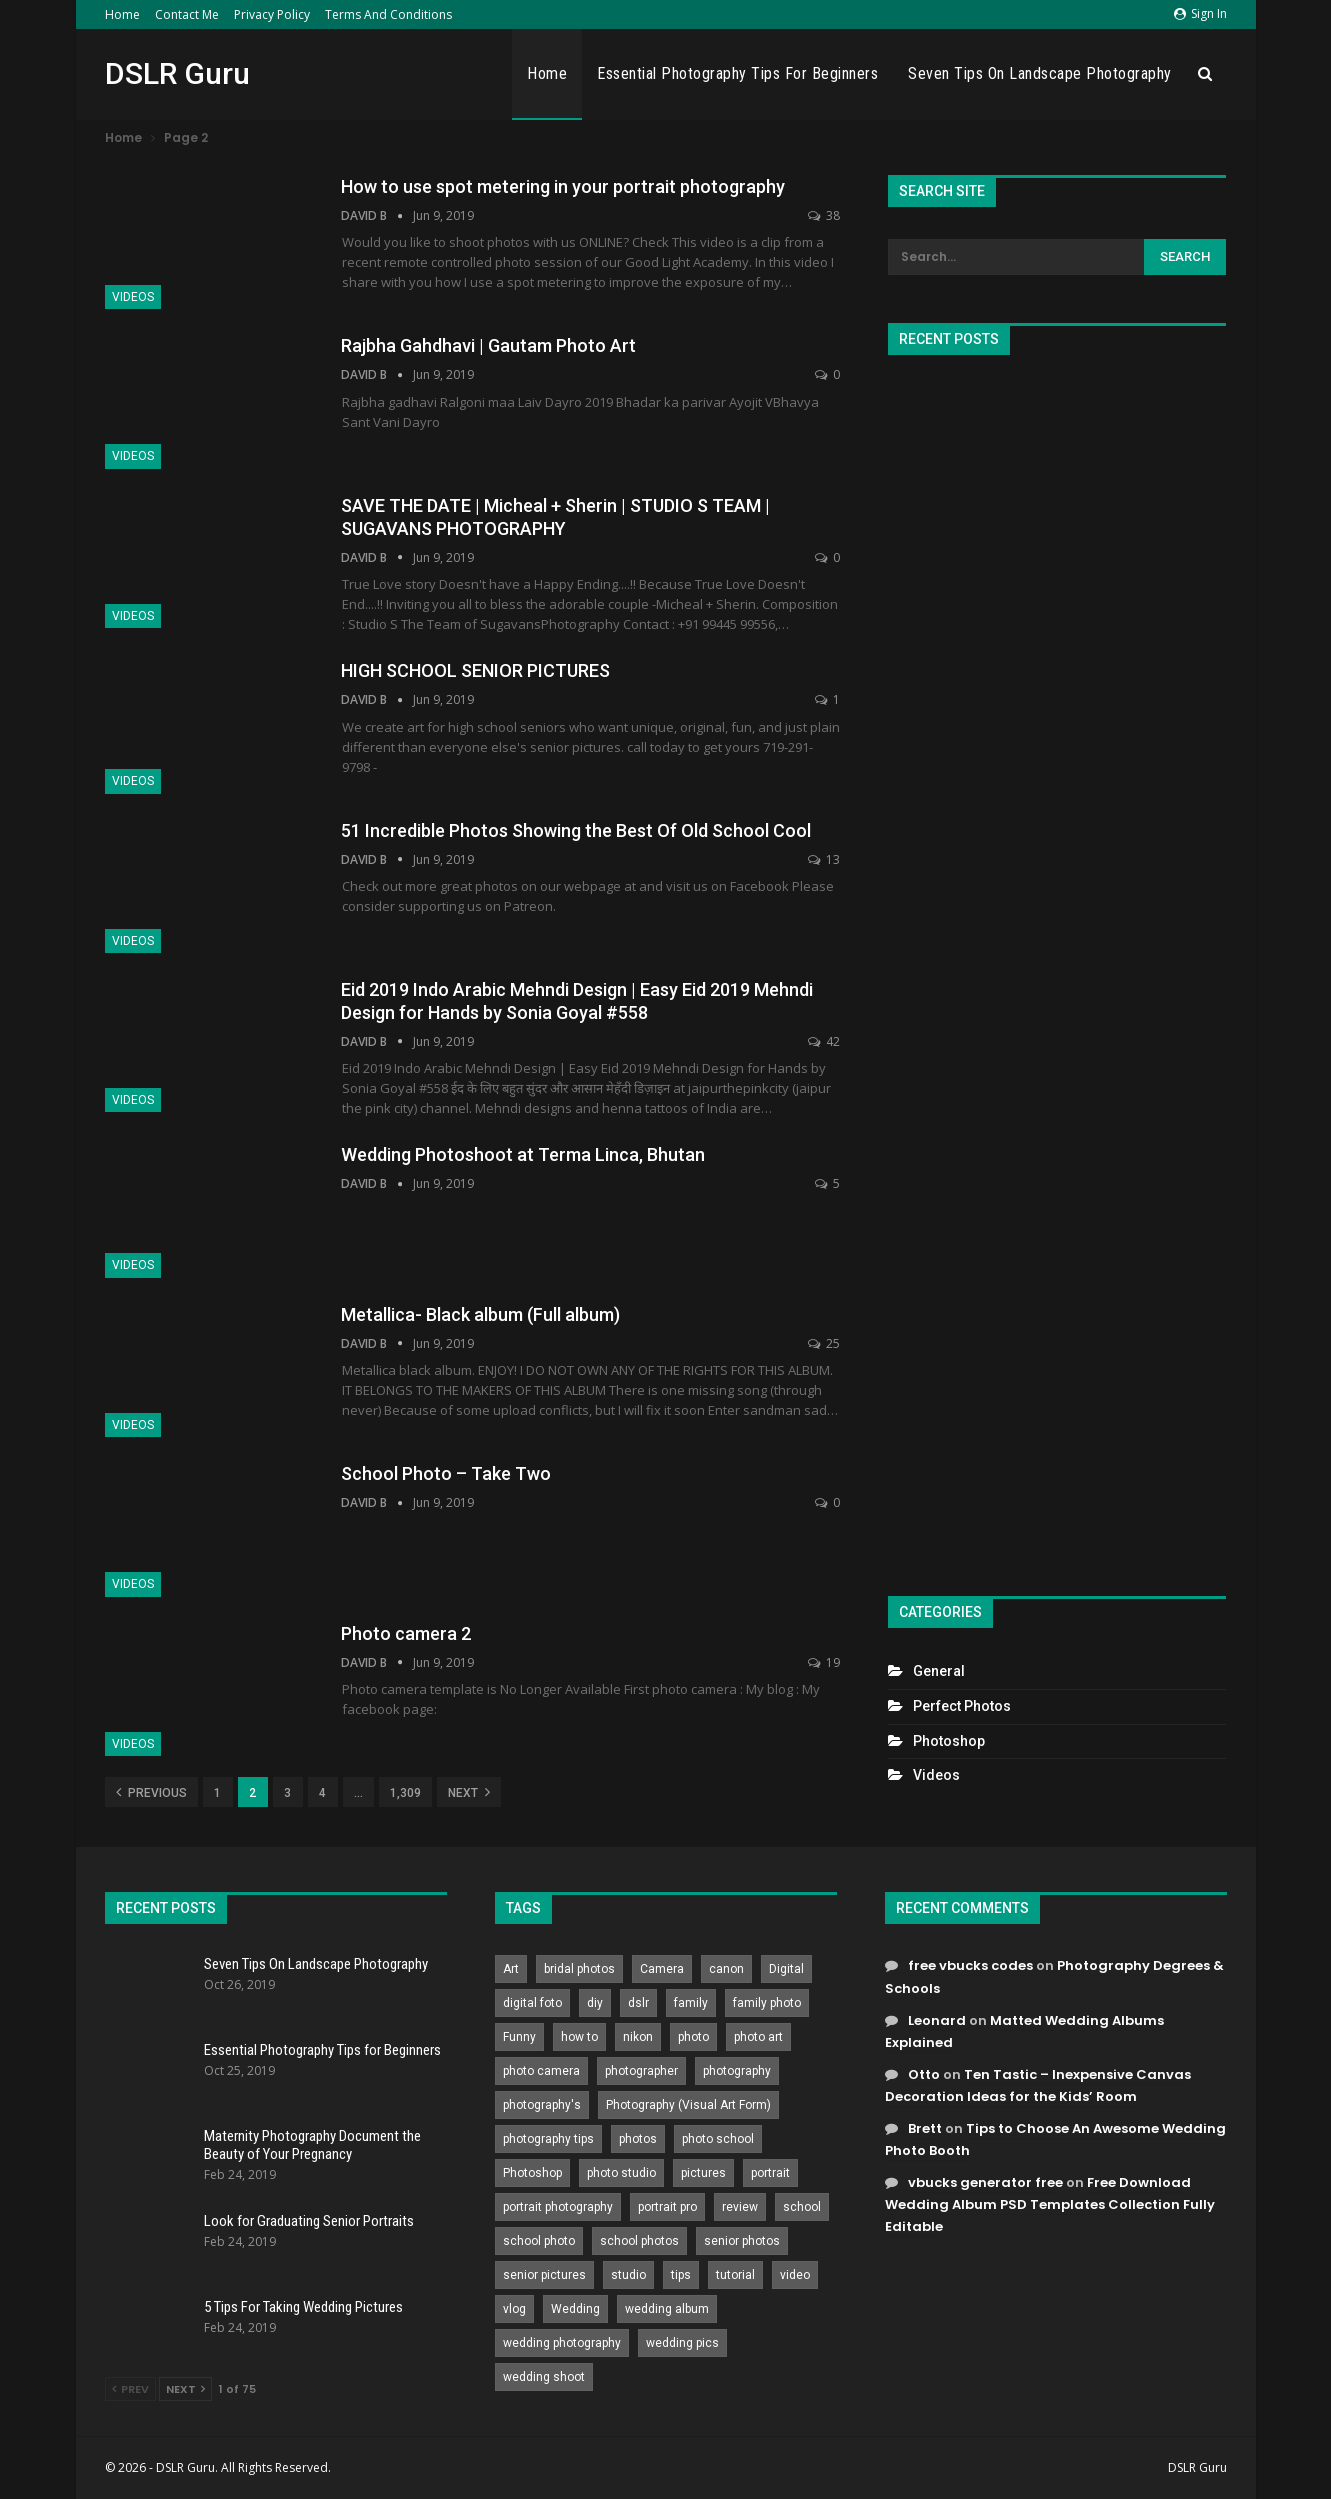  I want to click on digital foto [digital foto (635 items)], so click(532, 2003).